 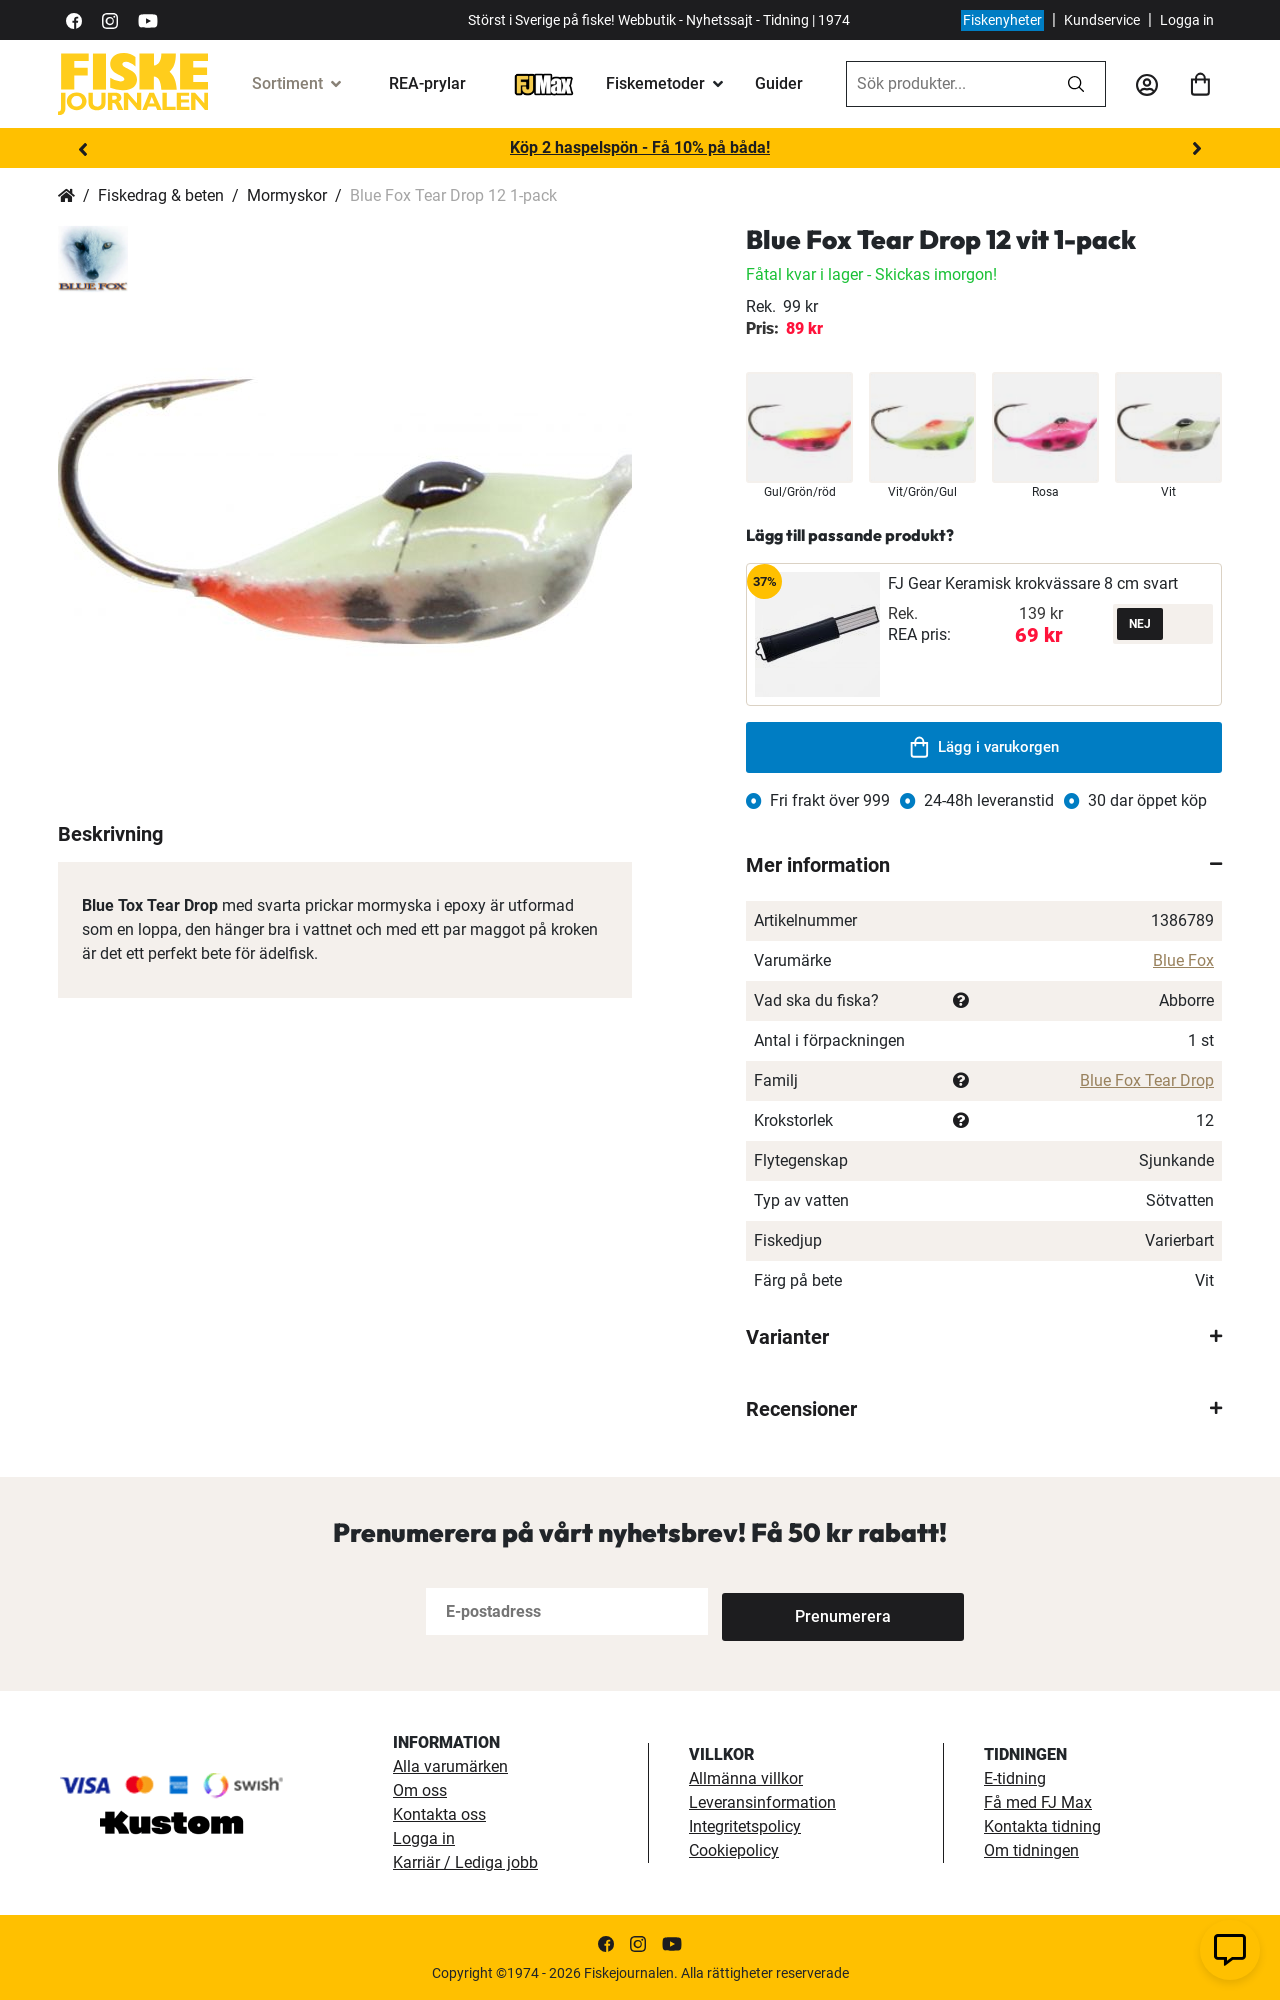 What do you see at coordinates (1042, 1826) in the screenshot?
I see `Kontakta tidning` at bounding box center [1042, 1826].